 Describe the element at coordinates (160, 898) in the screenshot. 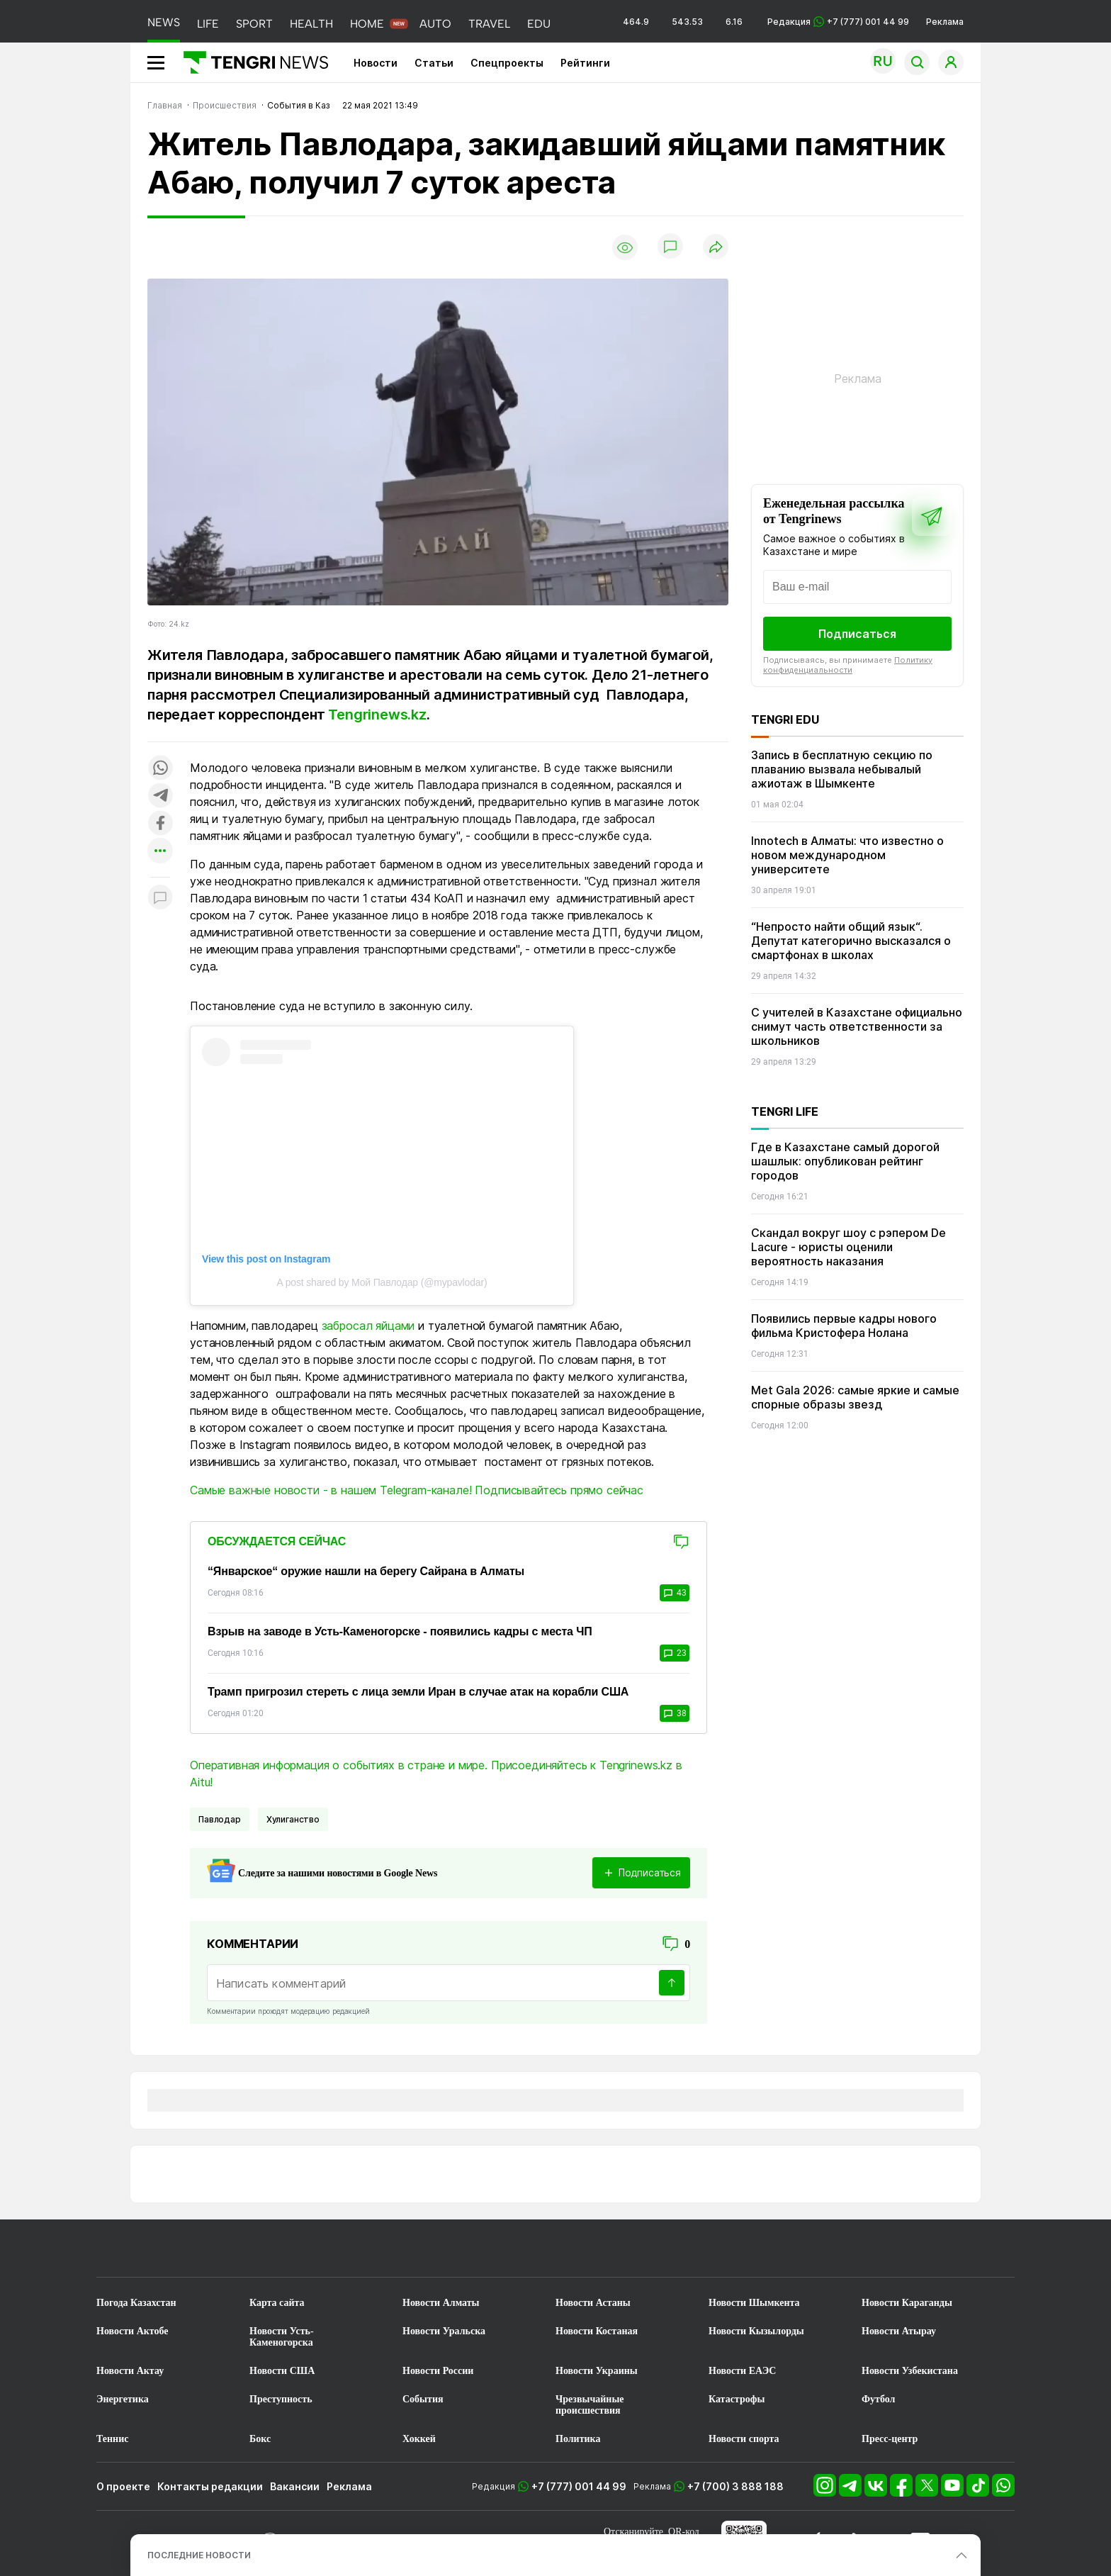

I see `[Показать комментарии к материалу]` at that location.